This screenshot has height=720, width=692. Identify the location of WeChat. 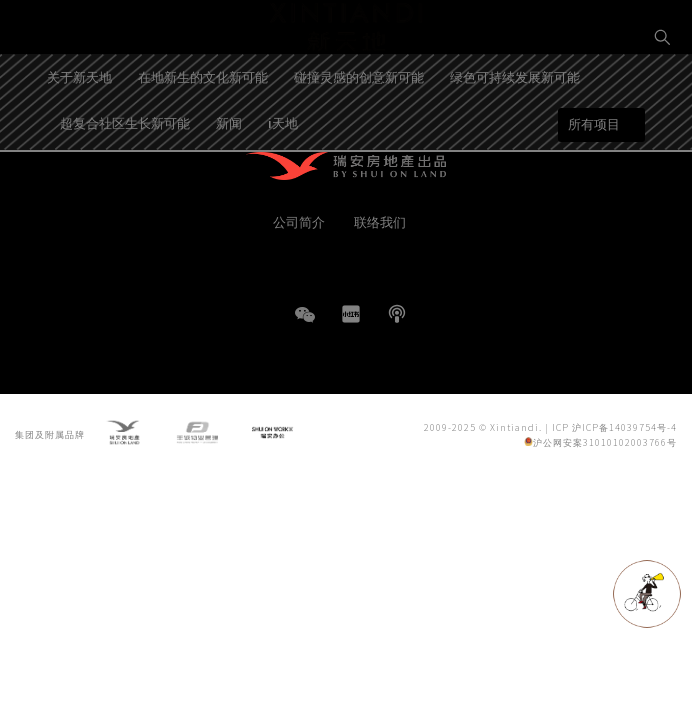
(305, 324).